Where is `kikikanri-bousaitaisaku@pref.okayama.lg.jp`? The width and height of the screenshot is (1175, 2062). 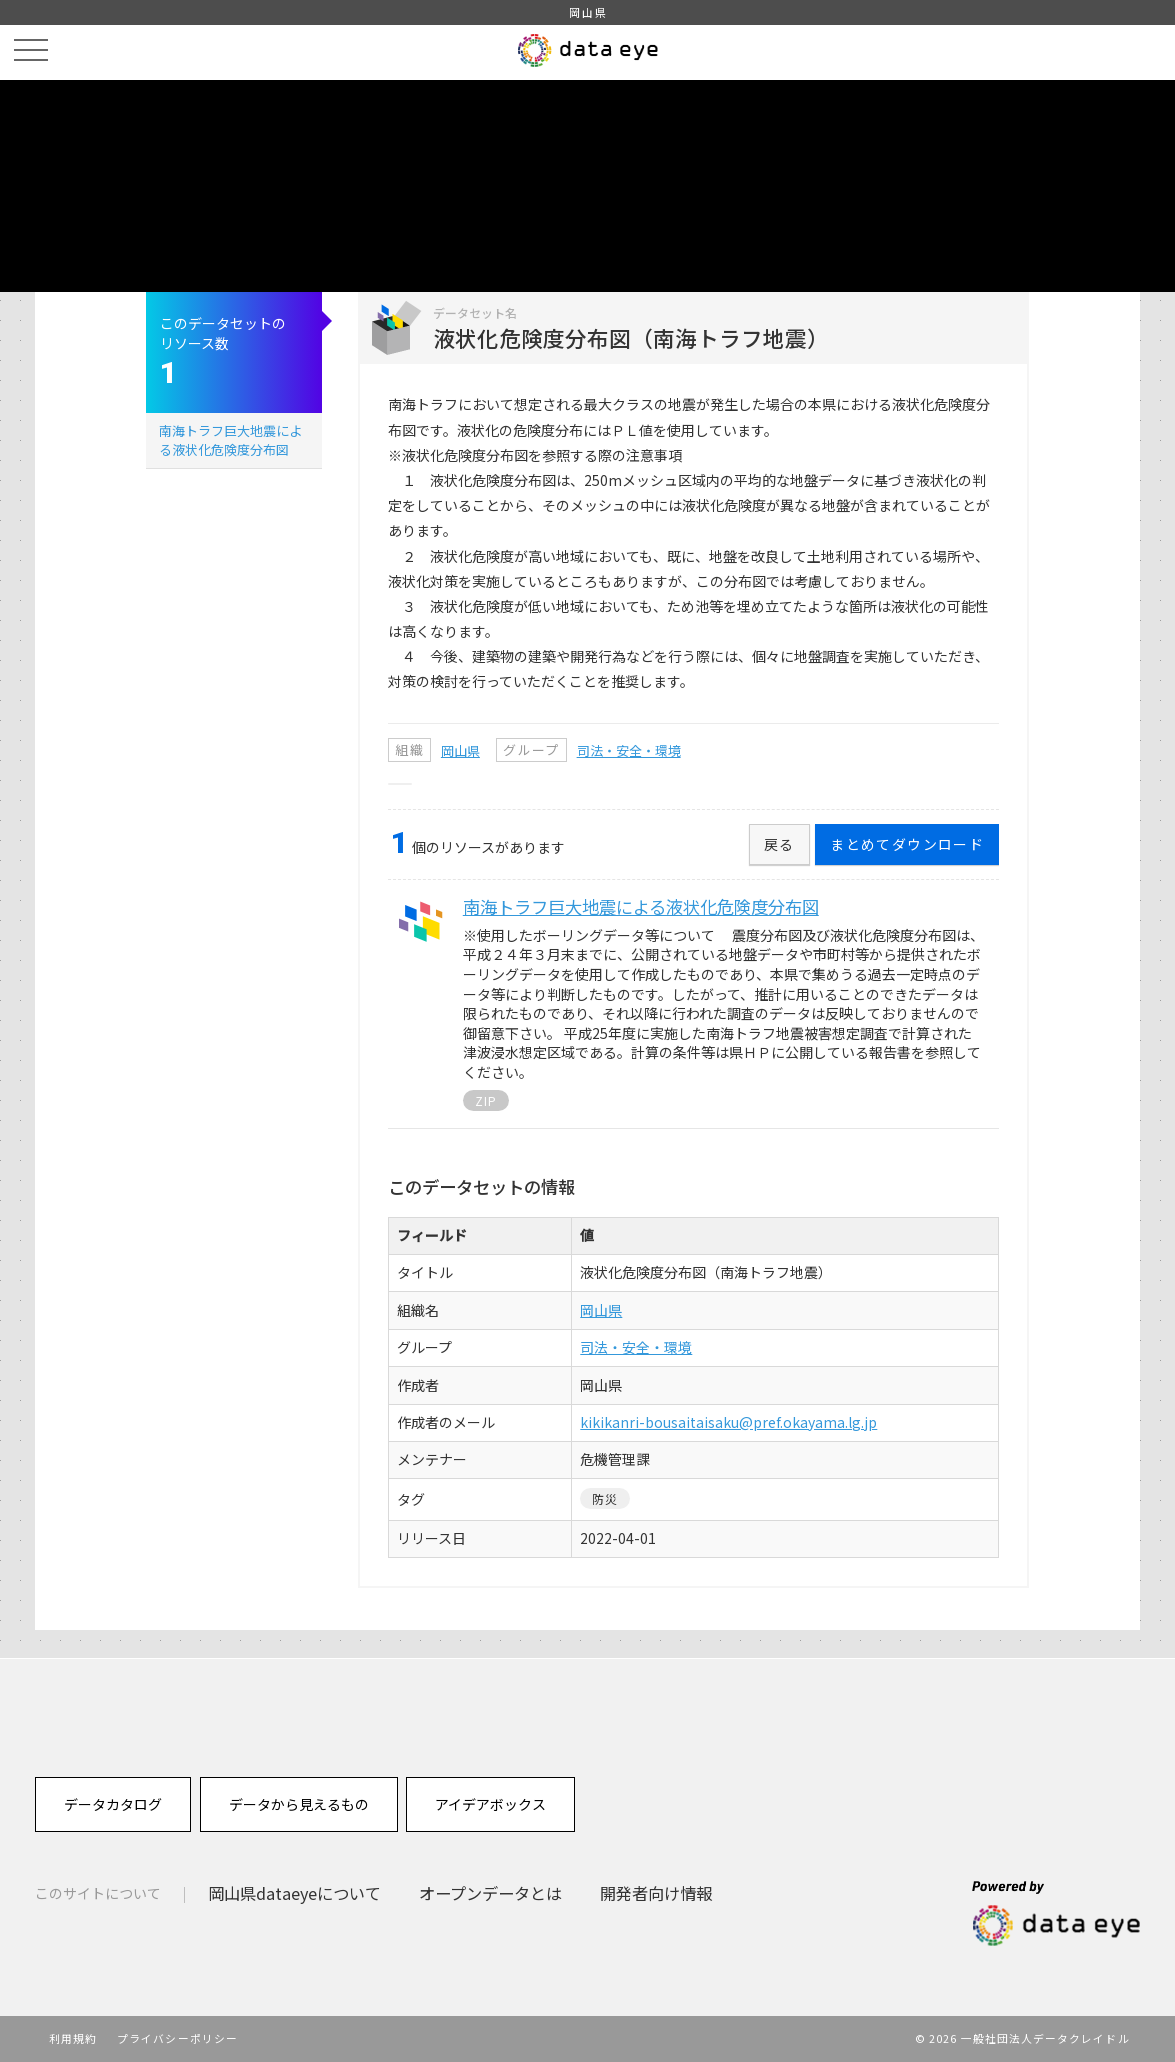
kikikanri-bousaitaisaku@pref.okayama.lg.jp is located at coordinates (728, 1422).